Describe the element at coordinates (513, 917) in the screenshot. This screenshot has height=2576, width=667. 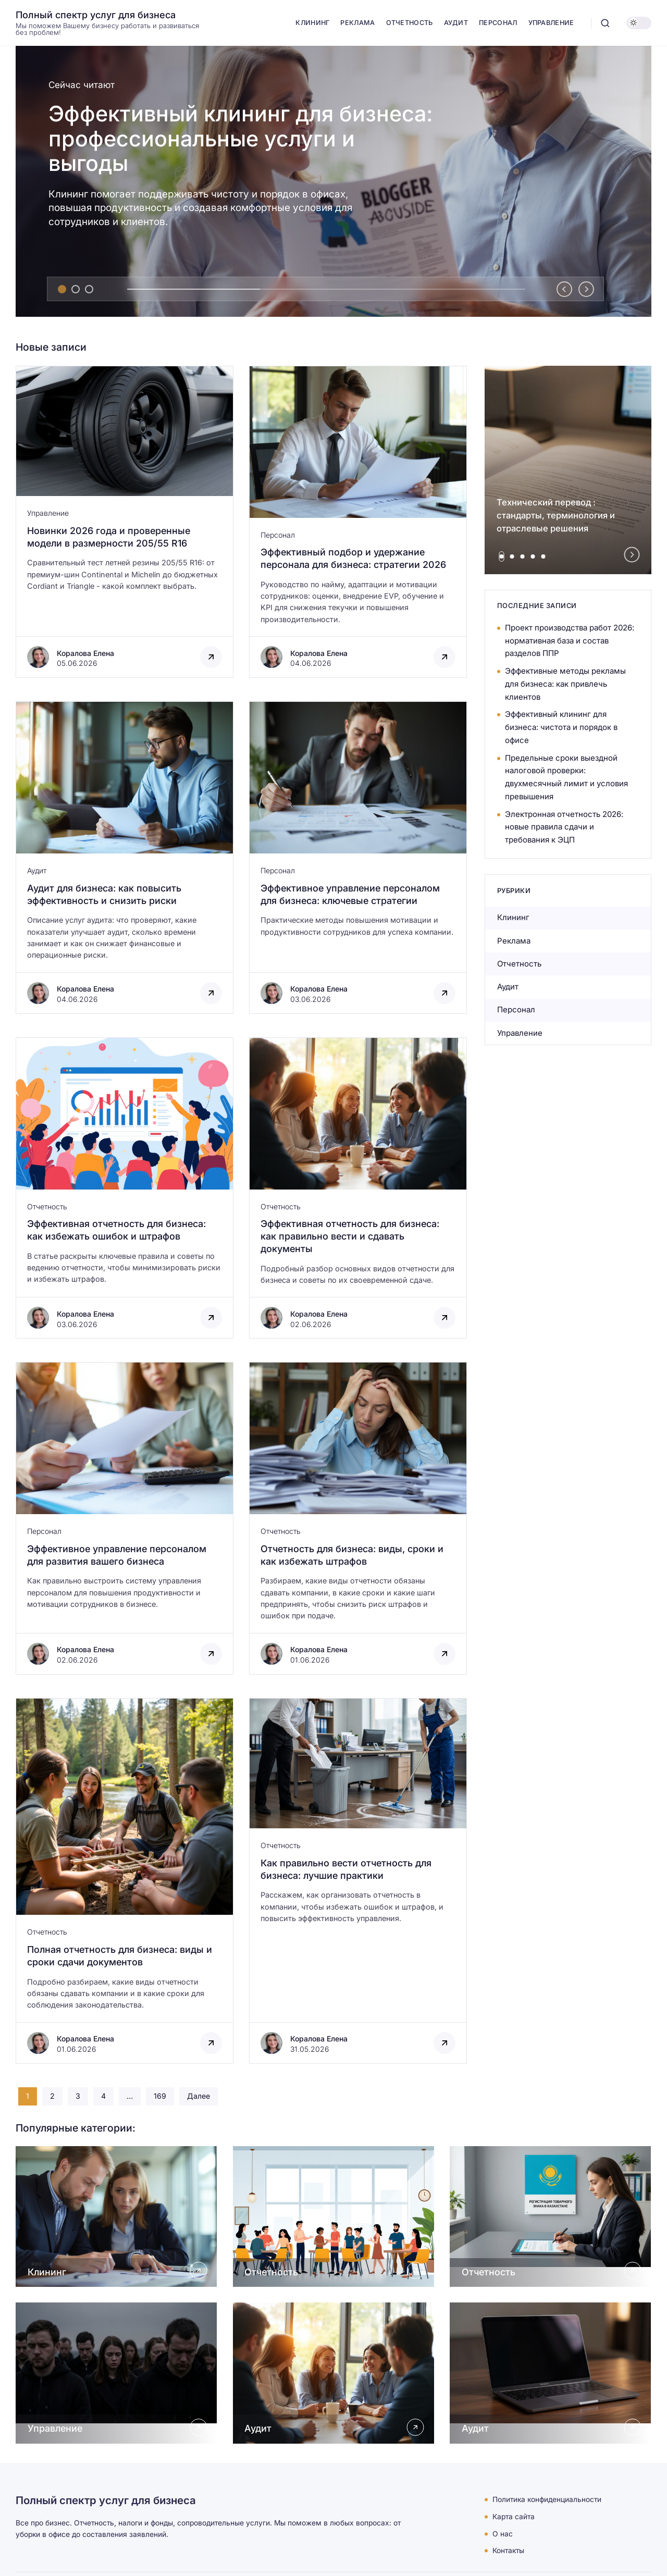
I see `Клининг` at that location.